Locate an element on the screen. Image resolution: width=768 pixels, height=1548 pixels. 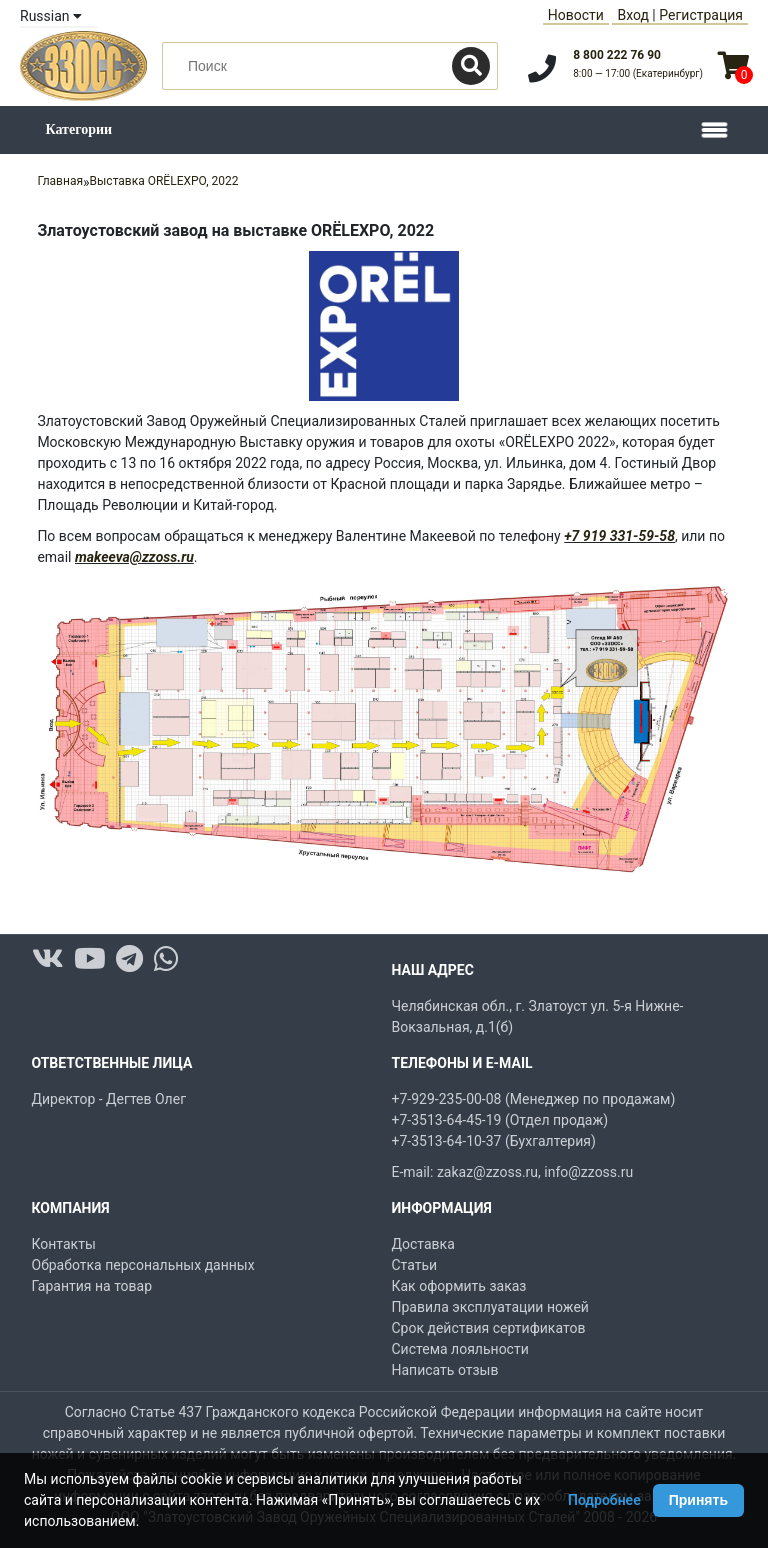
Главная is located at coordinates (60, 181).